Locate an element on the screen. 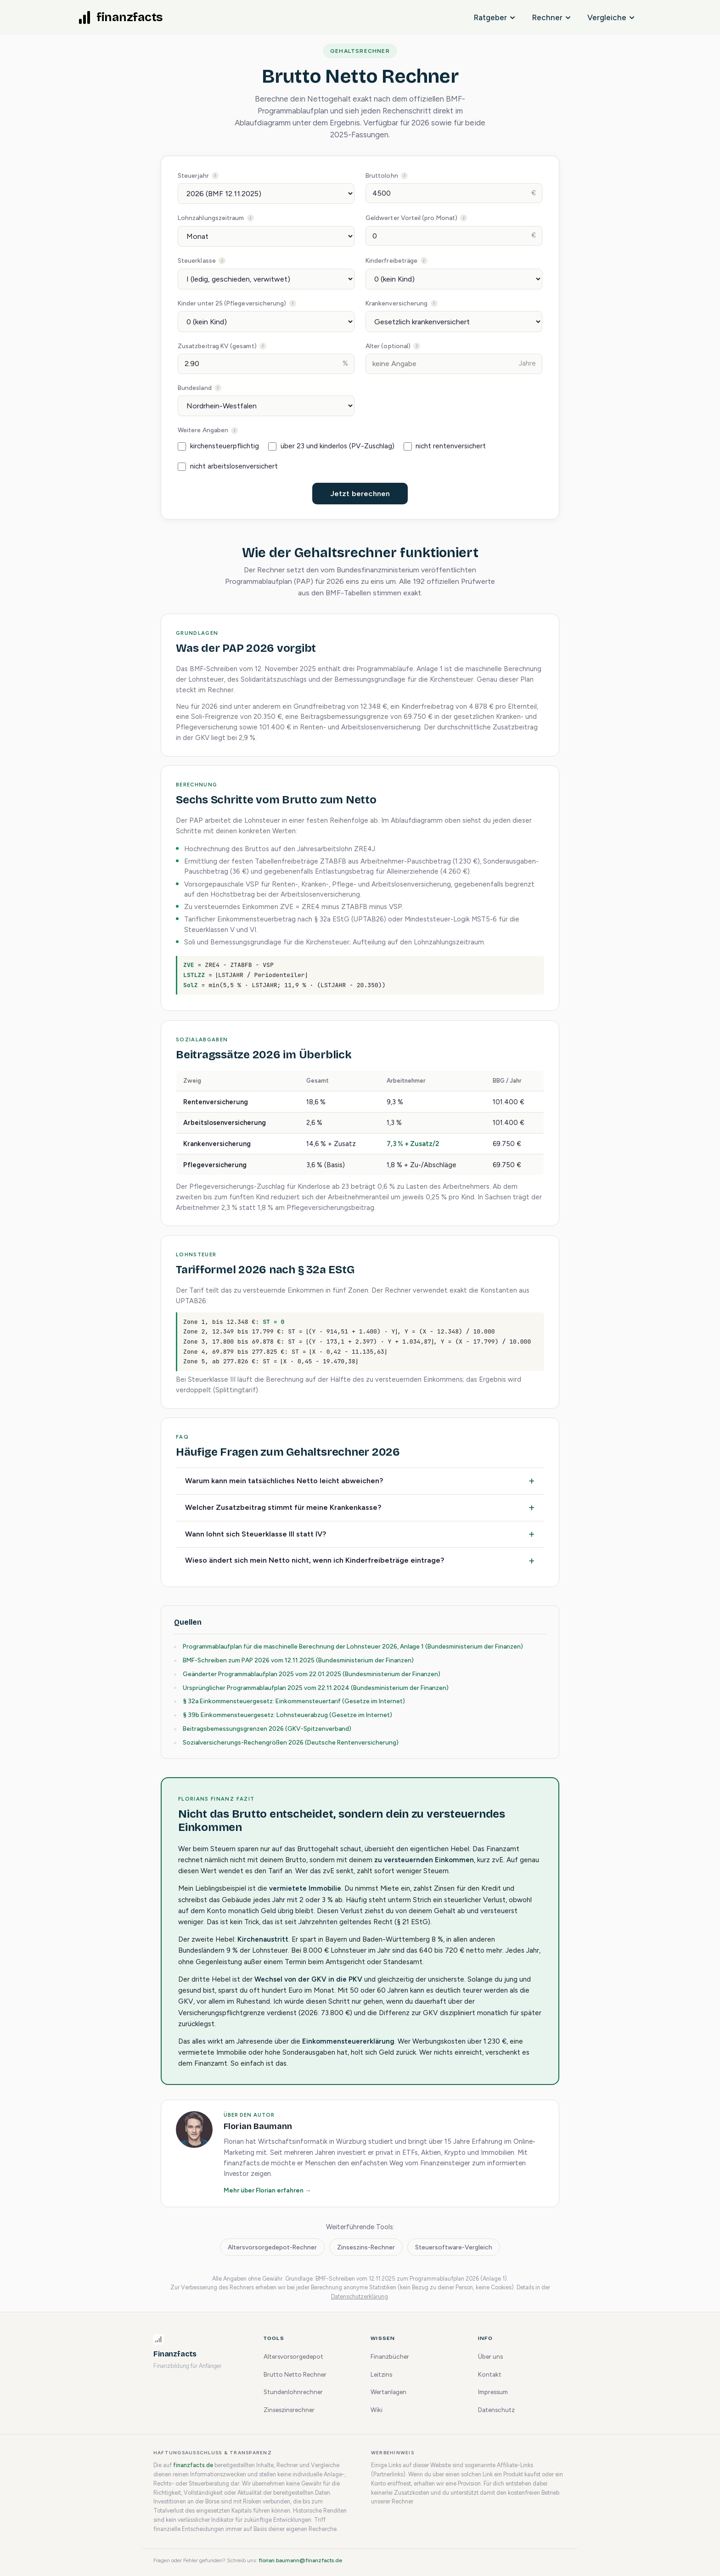 Image resolution: width=720 pixels, height=2576 pixels. Steuersoftware-Vergleich is located at coordinates (453, 2247).